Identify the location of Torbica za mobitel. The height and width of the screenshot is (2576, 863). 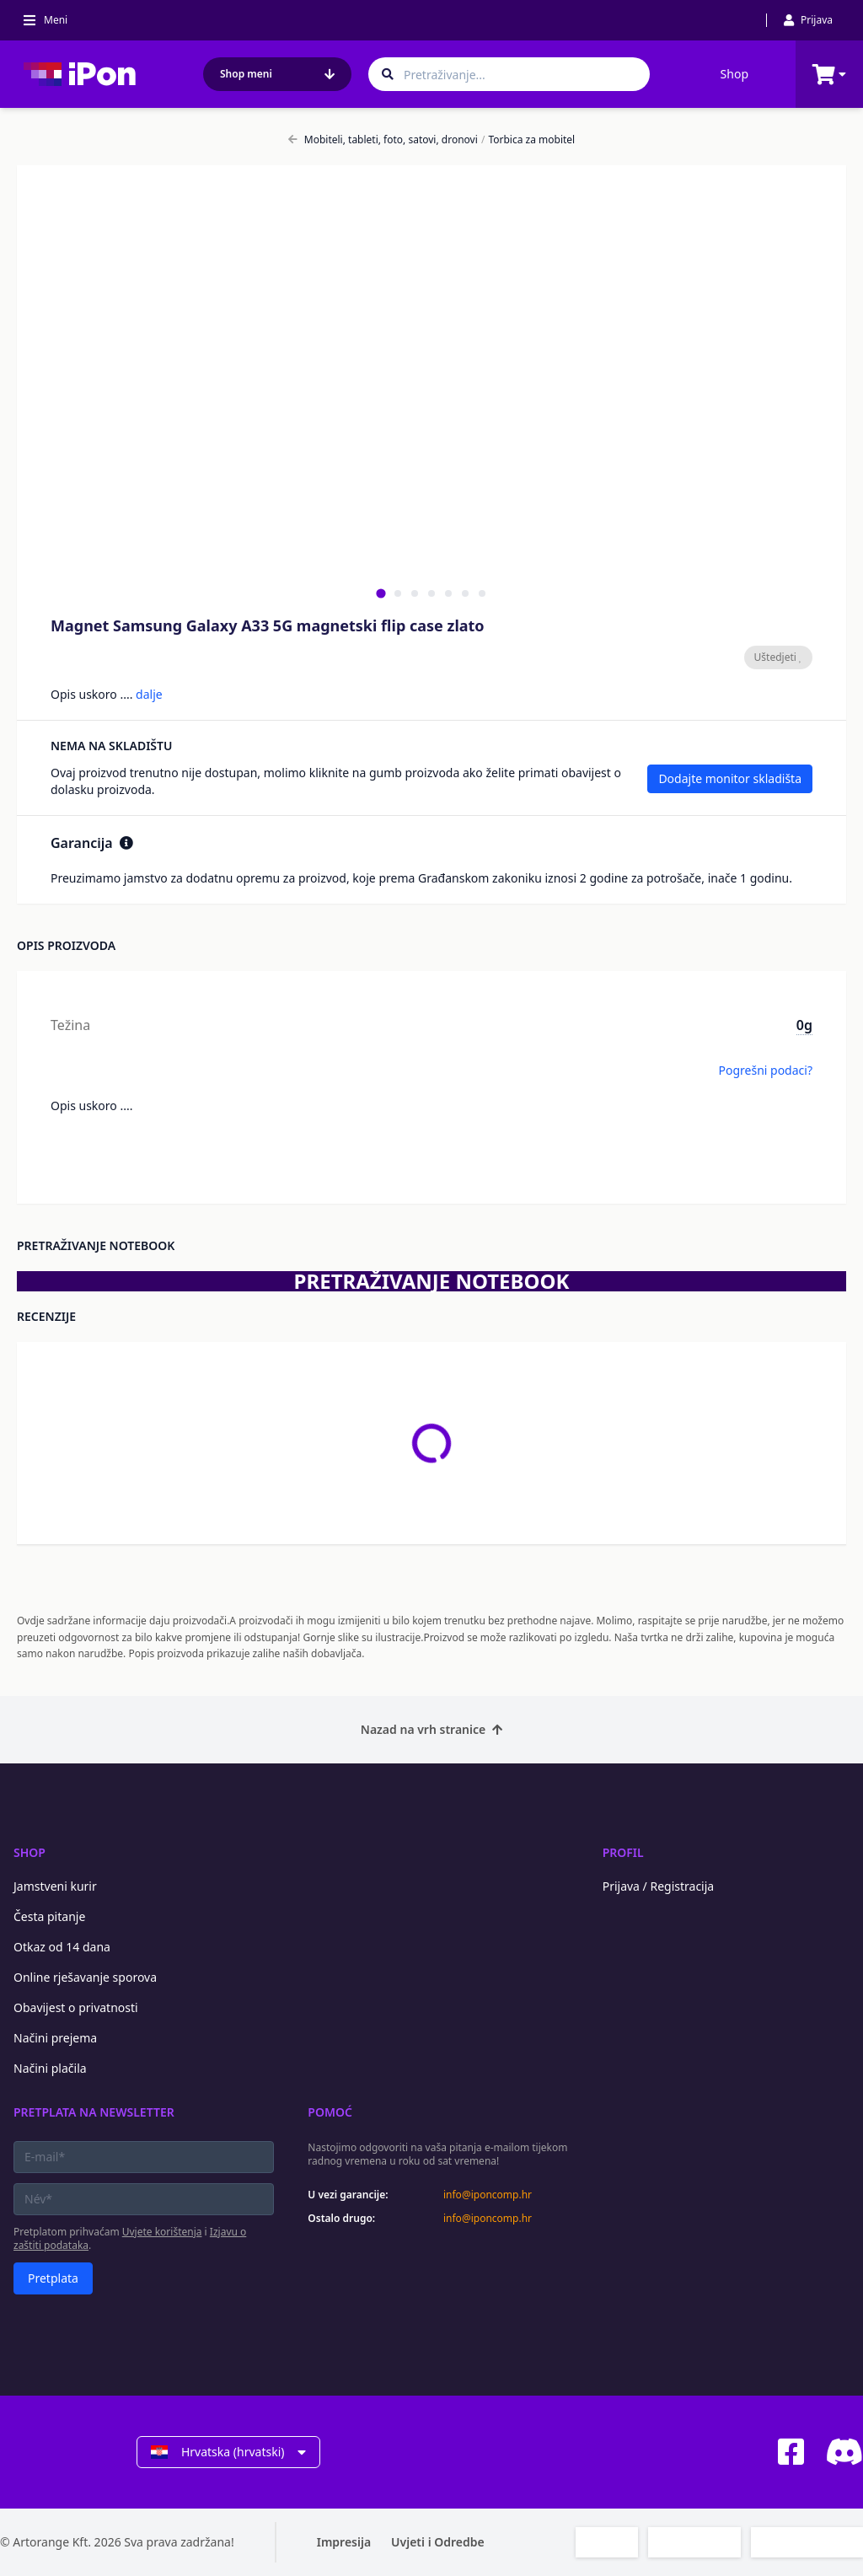
(528, 140).